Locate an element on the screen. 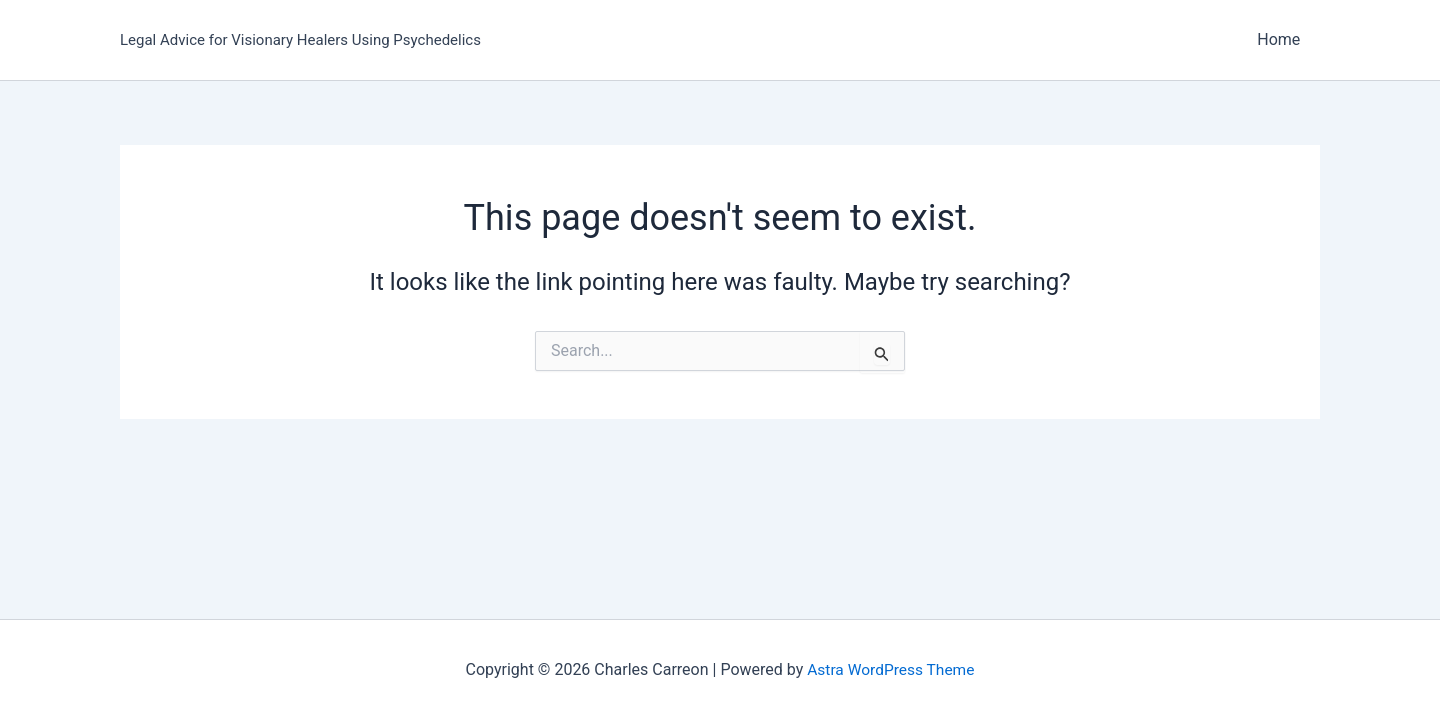 The height and width of the screenshot is (720, 1440). Home is located at coordinates (1282, 39).